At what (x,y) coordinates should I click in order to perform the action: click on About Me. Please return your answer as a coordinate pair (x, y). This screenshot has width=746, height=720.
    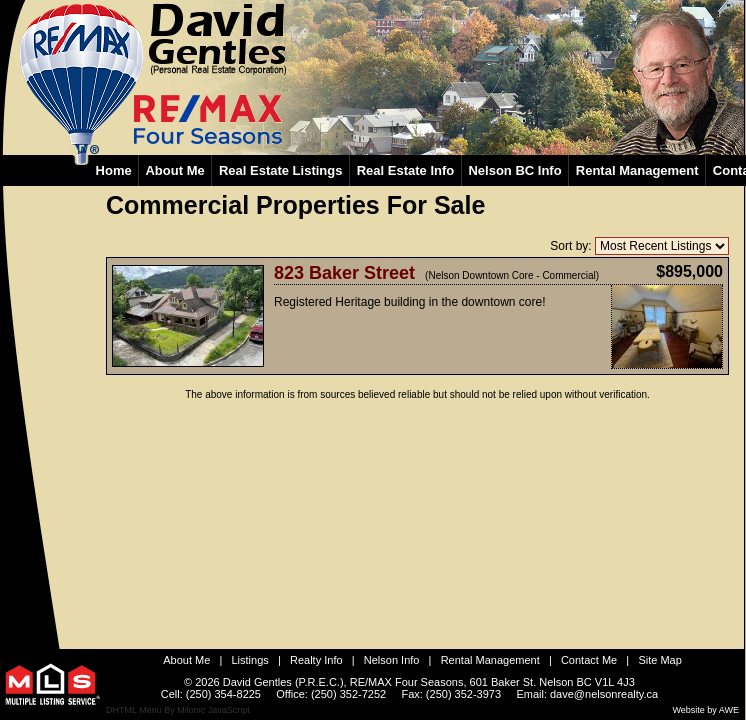
    Looking at the image, I should click on (186, 660).